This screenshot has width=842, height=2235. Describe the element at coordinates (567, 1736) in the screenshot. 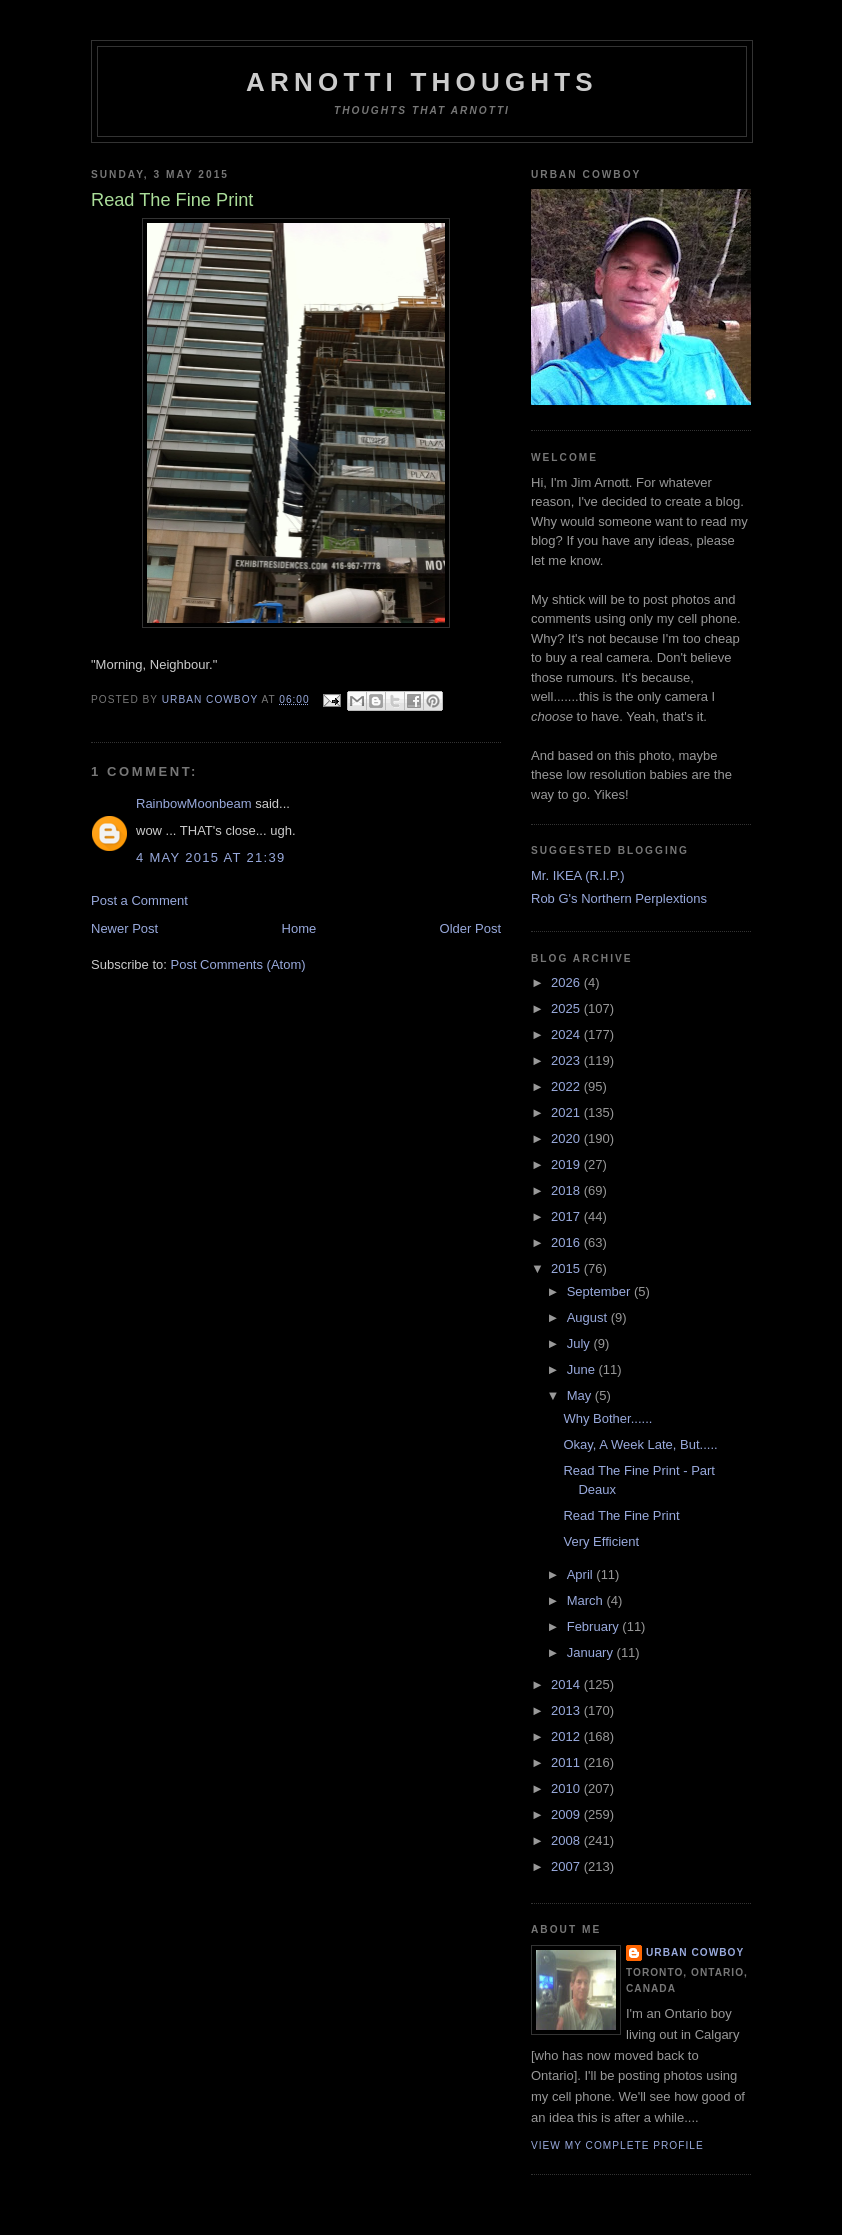

I see `2012` at that location.